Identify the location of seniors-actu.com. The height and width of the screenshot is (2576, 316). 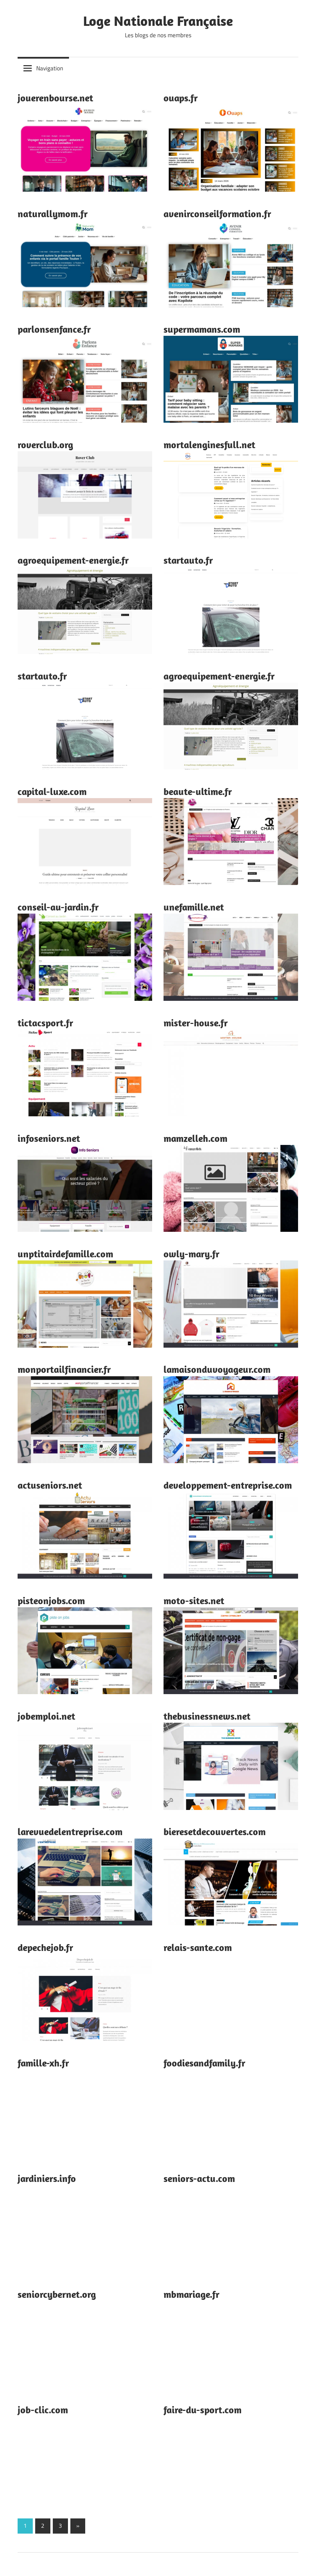
(199, 2178).